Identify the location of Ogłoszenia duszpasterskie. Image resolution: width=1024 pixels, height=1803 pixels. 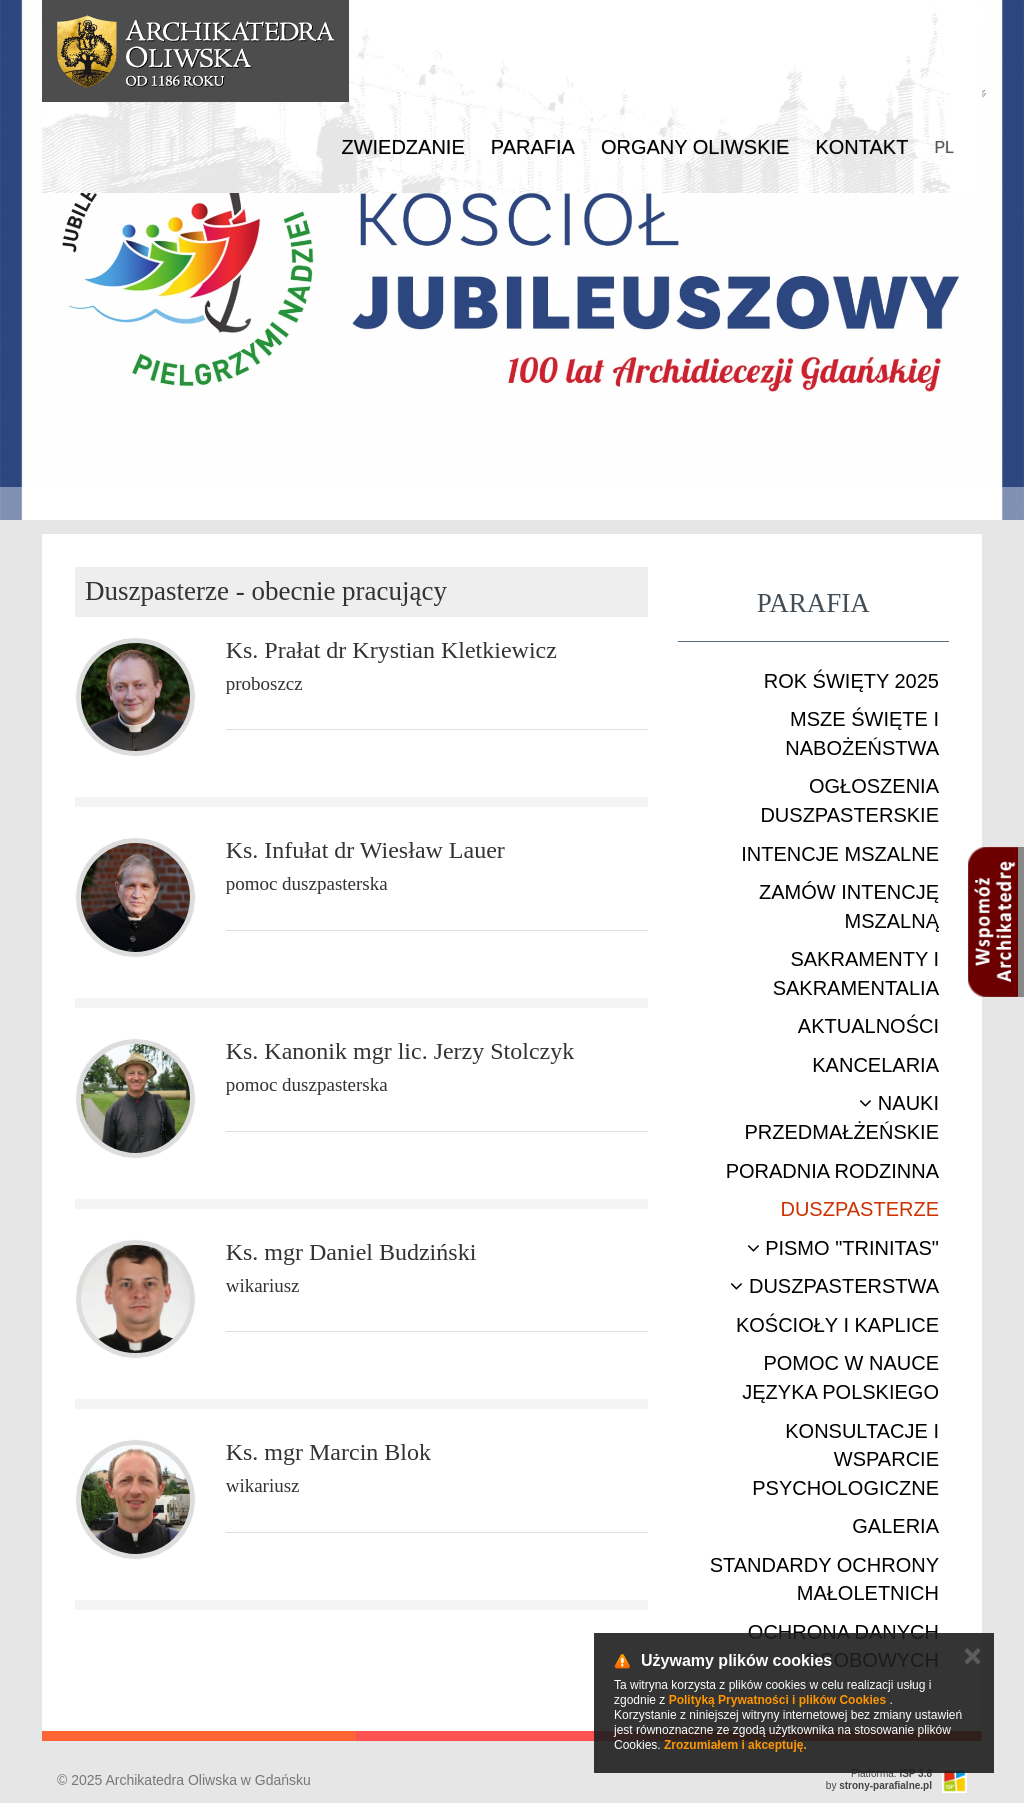
(849, 800).